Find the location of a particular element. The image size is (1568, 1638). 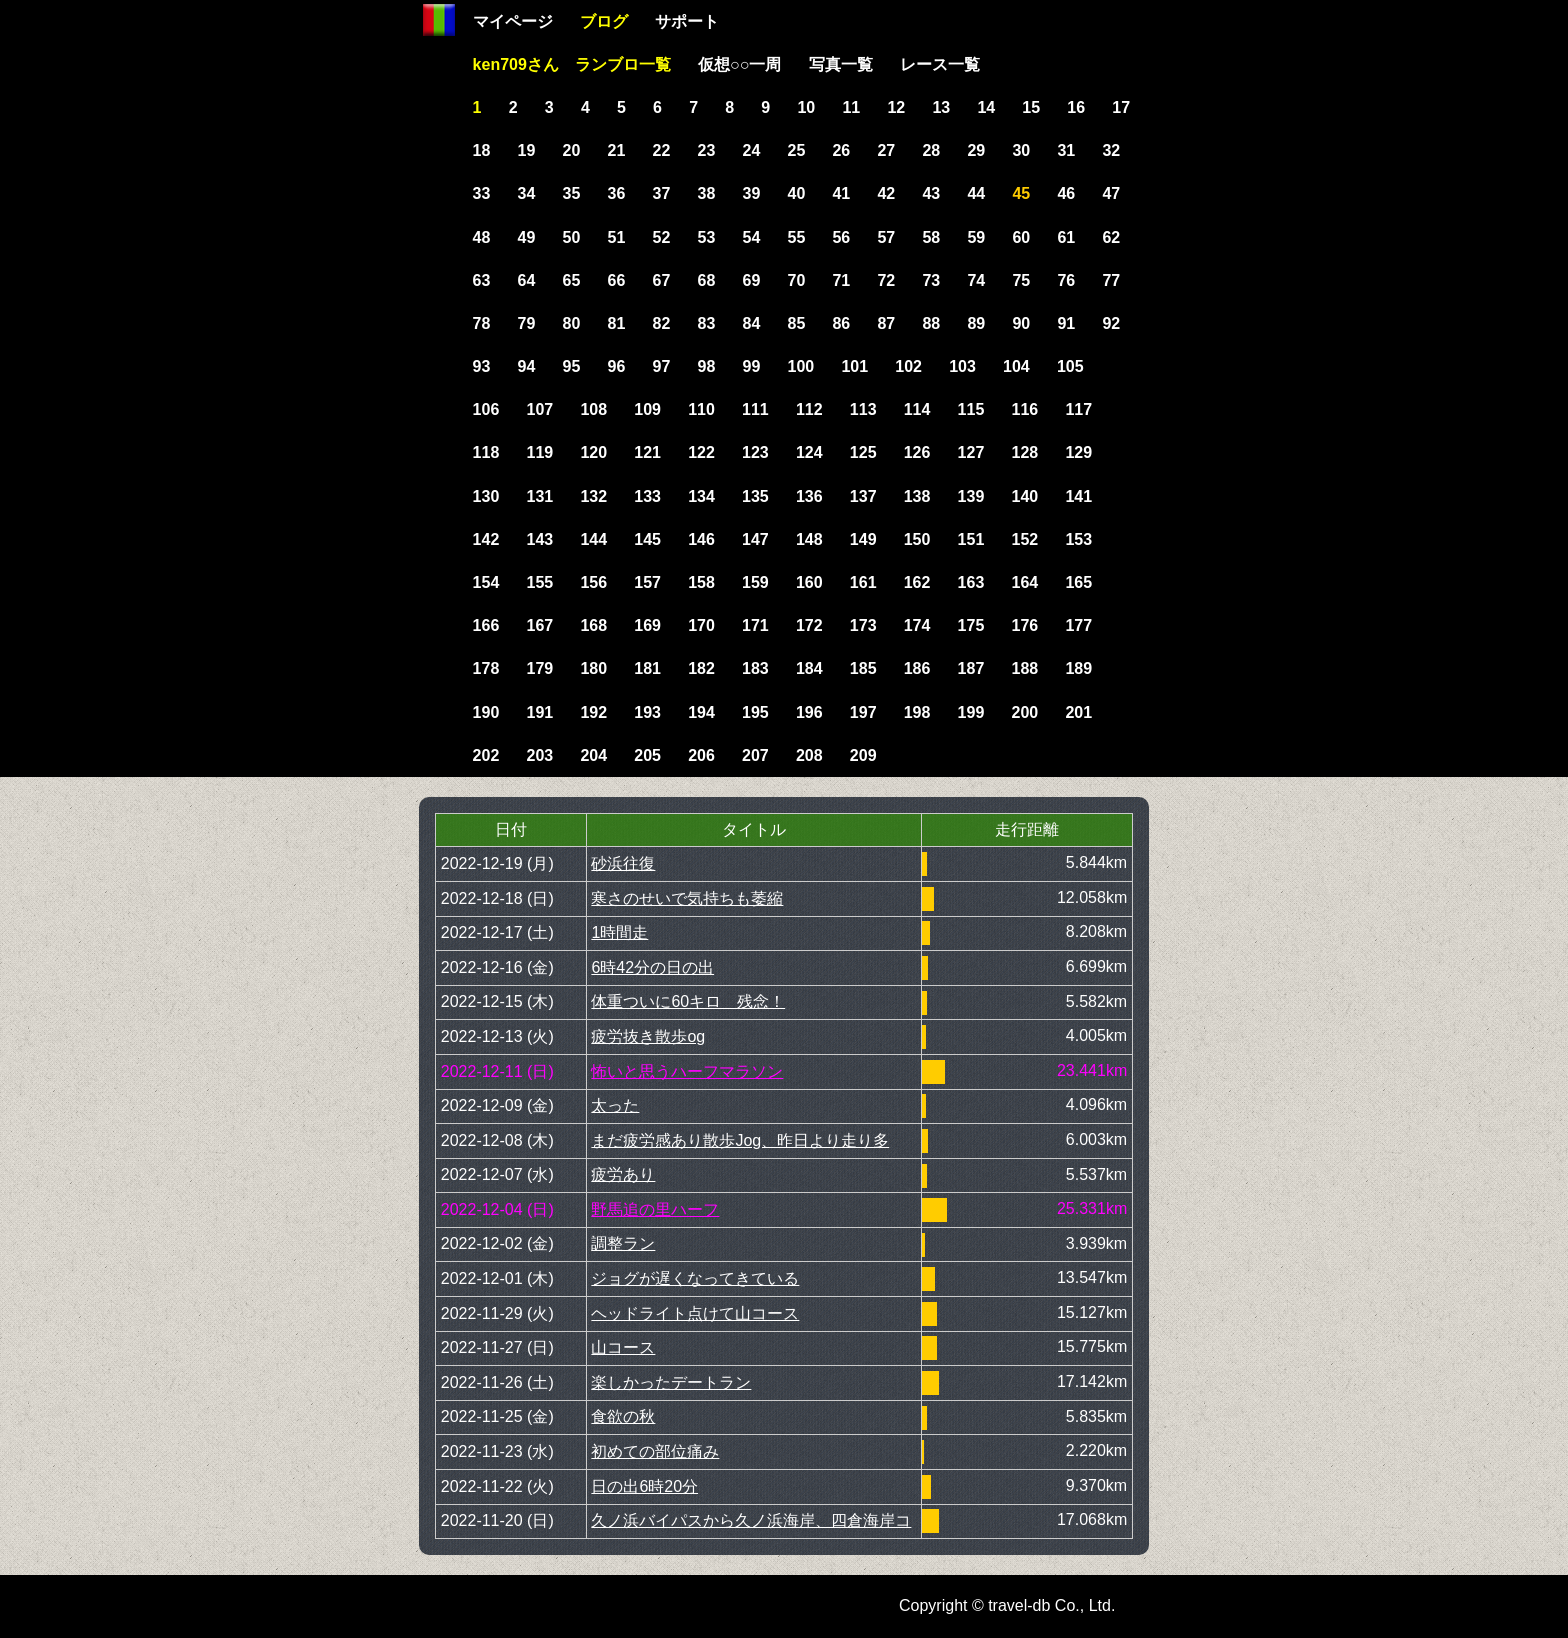

136 is located at coordinates (809, 496).